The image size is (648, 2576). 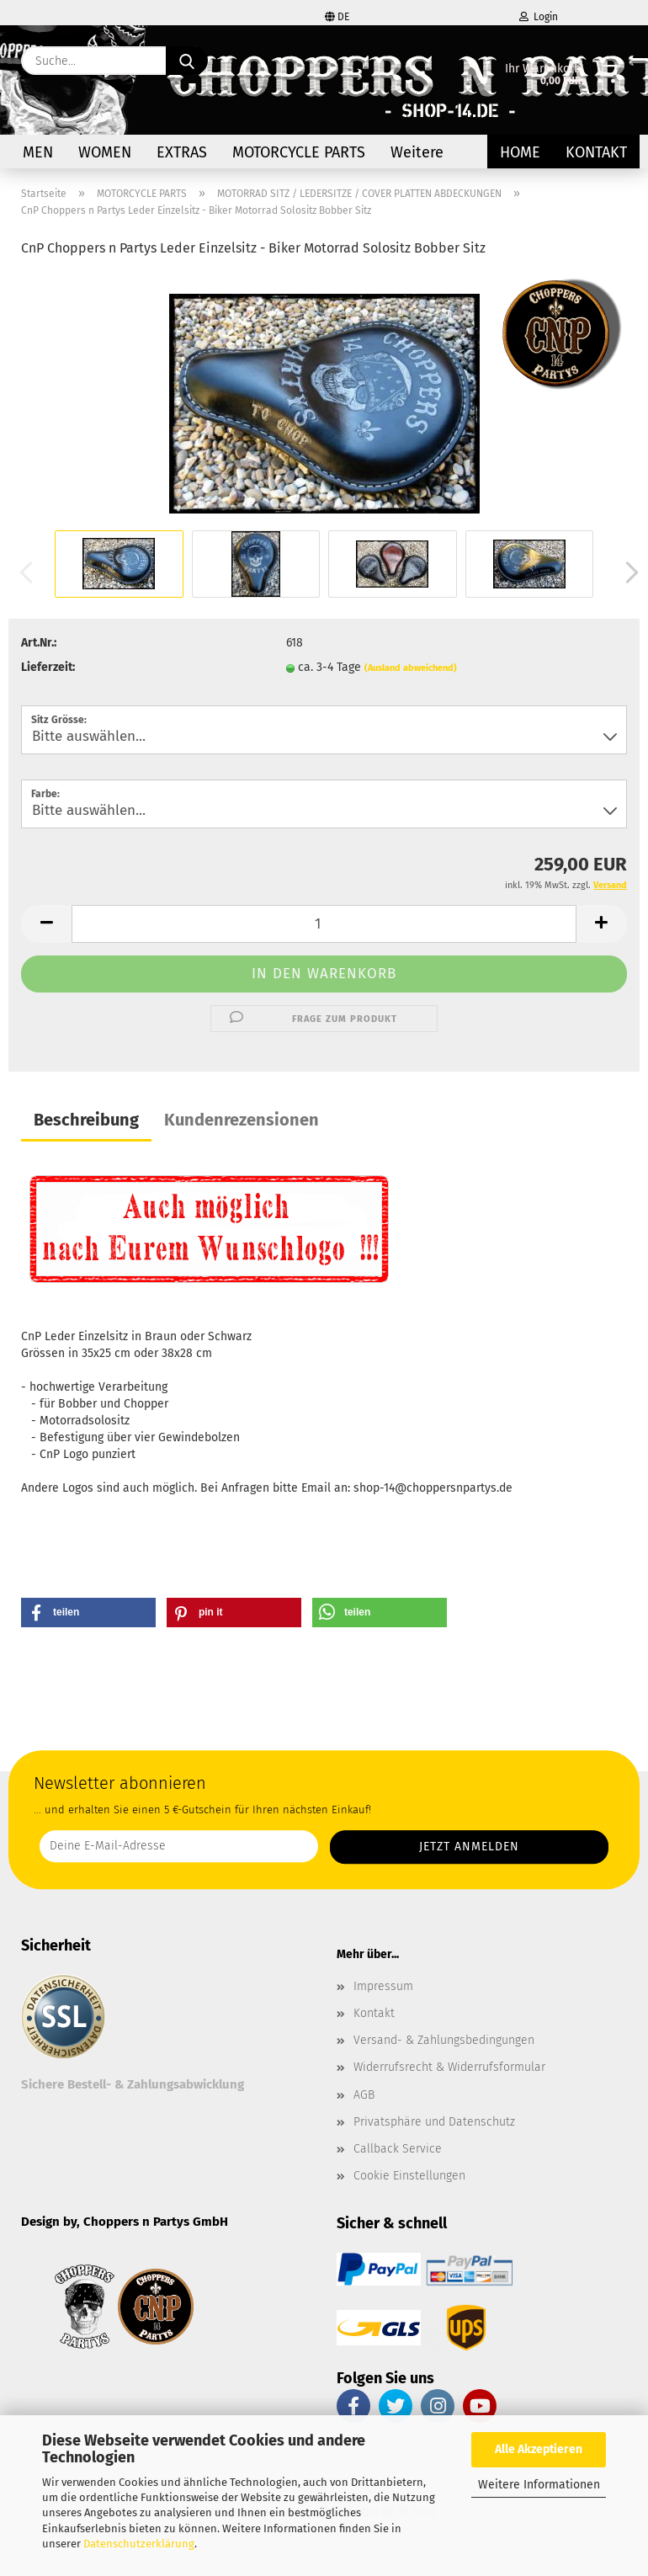 What do you see at coordinates (48, 667) in the screenshot?
I see `Lieferzeit:` at bounding box center [48, 667].